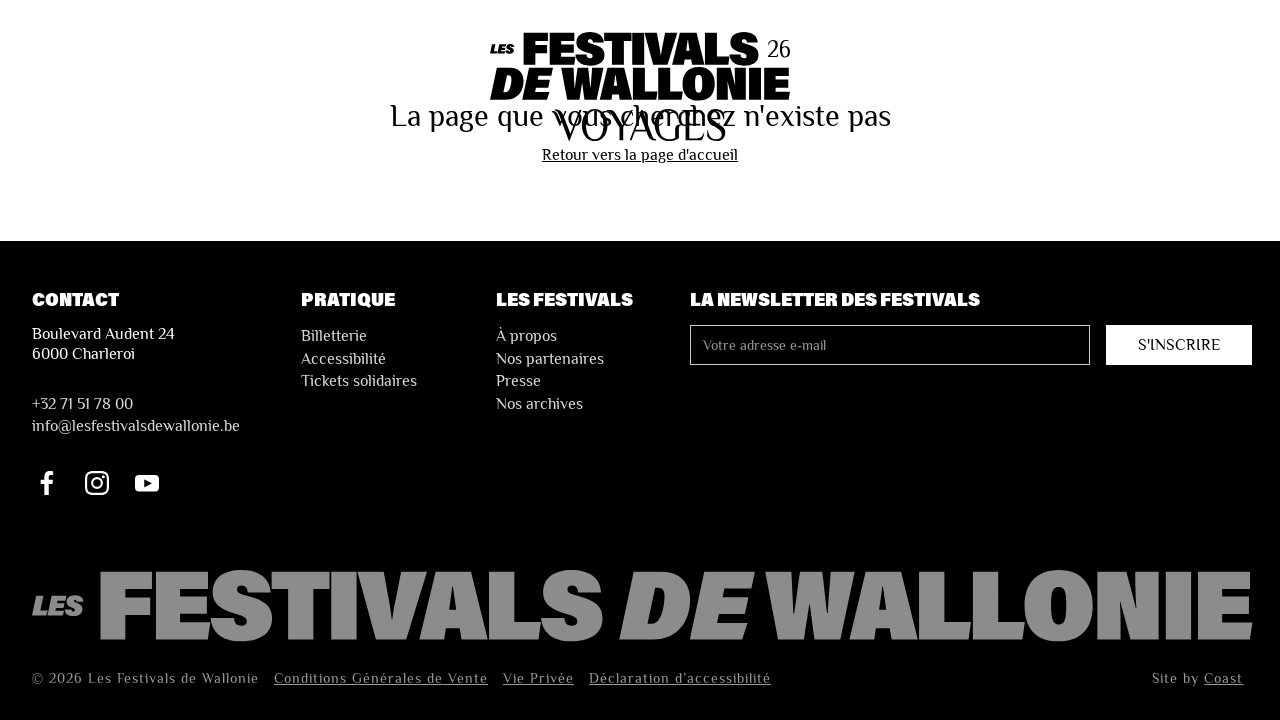 The width and height of the screenshot is (1280, 720). What do you see at coordinates (550, 359) in the screenshot?
I see `Nos partenaires` at bounding box center [550, 359].